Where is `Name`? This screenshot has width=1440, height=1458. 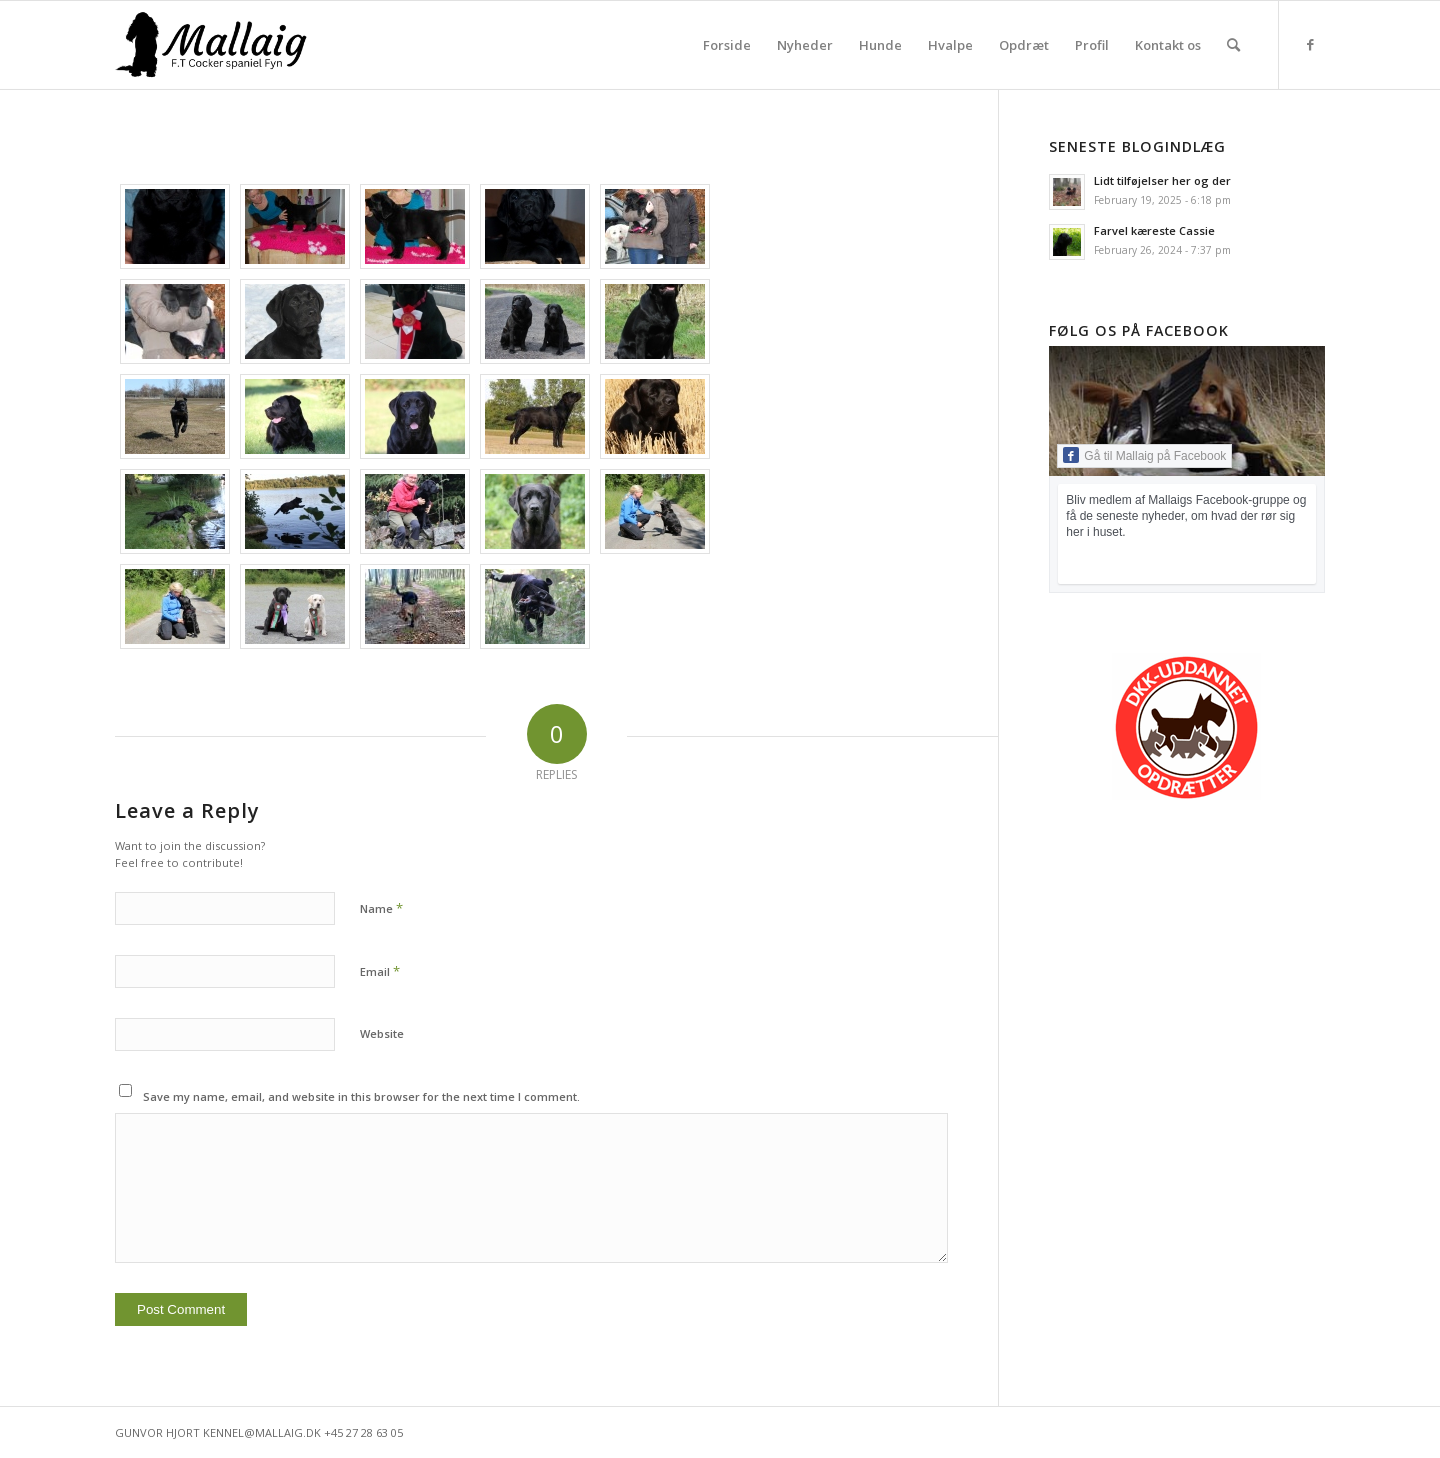
Name is located at coordinates (381, 908).